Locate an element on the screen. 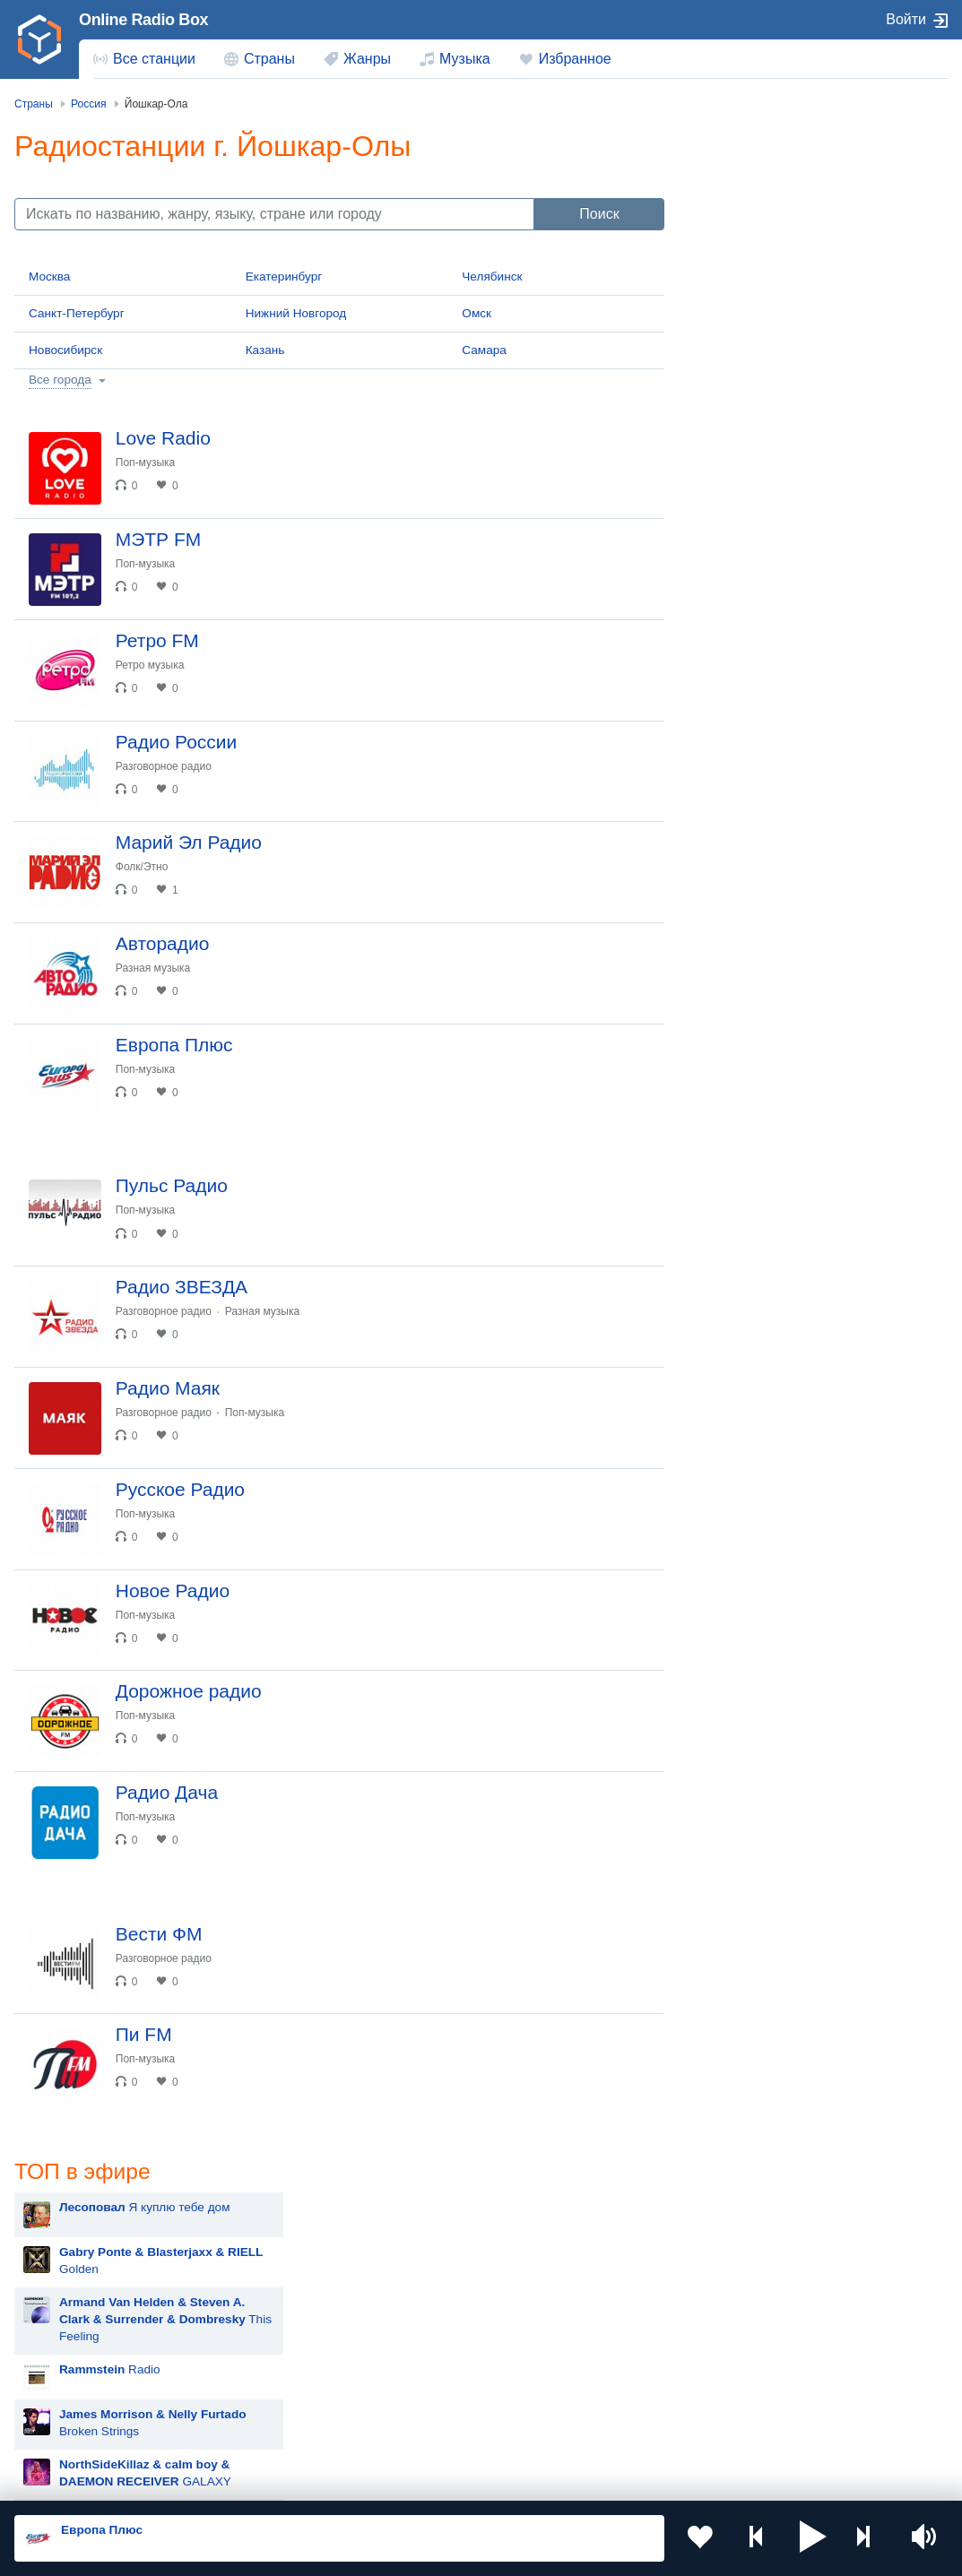 This screenshot has height=2576, width=962. Мари Краймбрери is located at coordinates (776, 923).